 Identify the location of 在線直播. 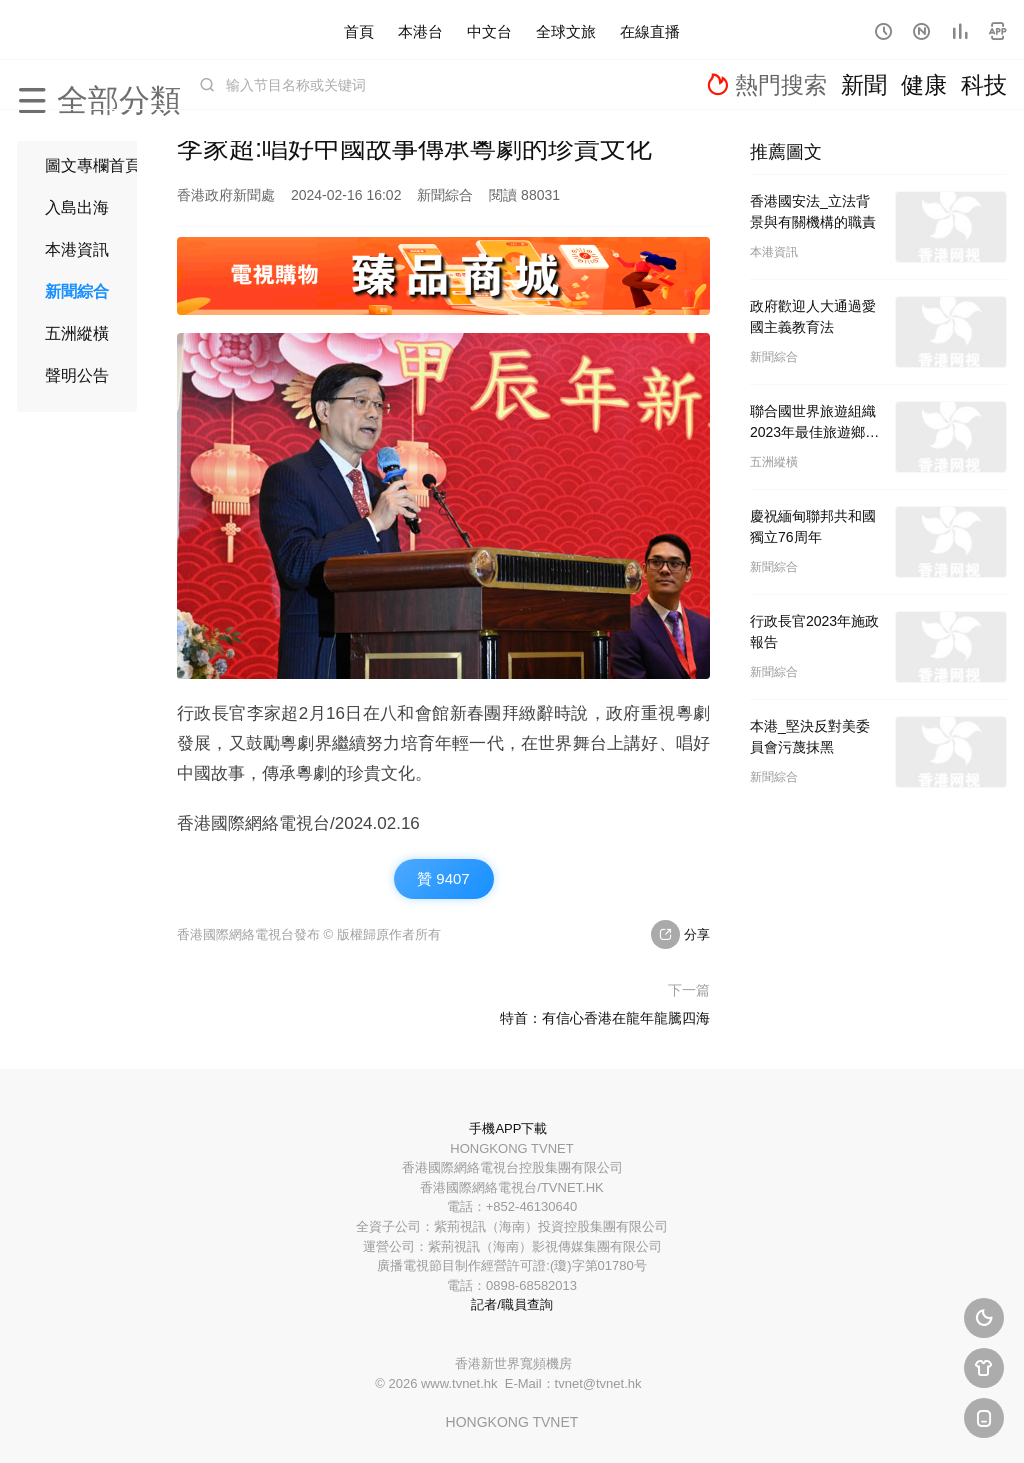
(650, 29).